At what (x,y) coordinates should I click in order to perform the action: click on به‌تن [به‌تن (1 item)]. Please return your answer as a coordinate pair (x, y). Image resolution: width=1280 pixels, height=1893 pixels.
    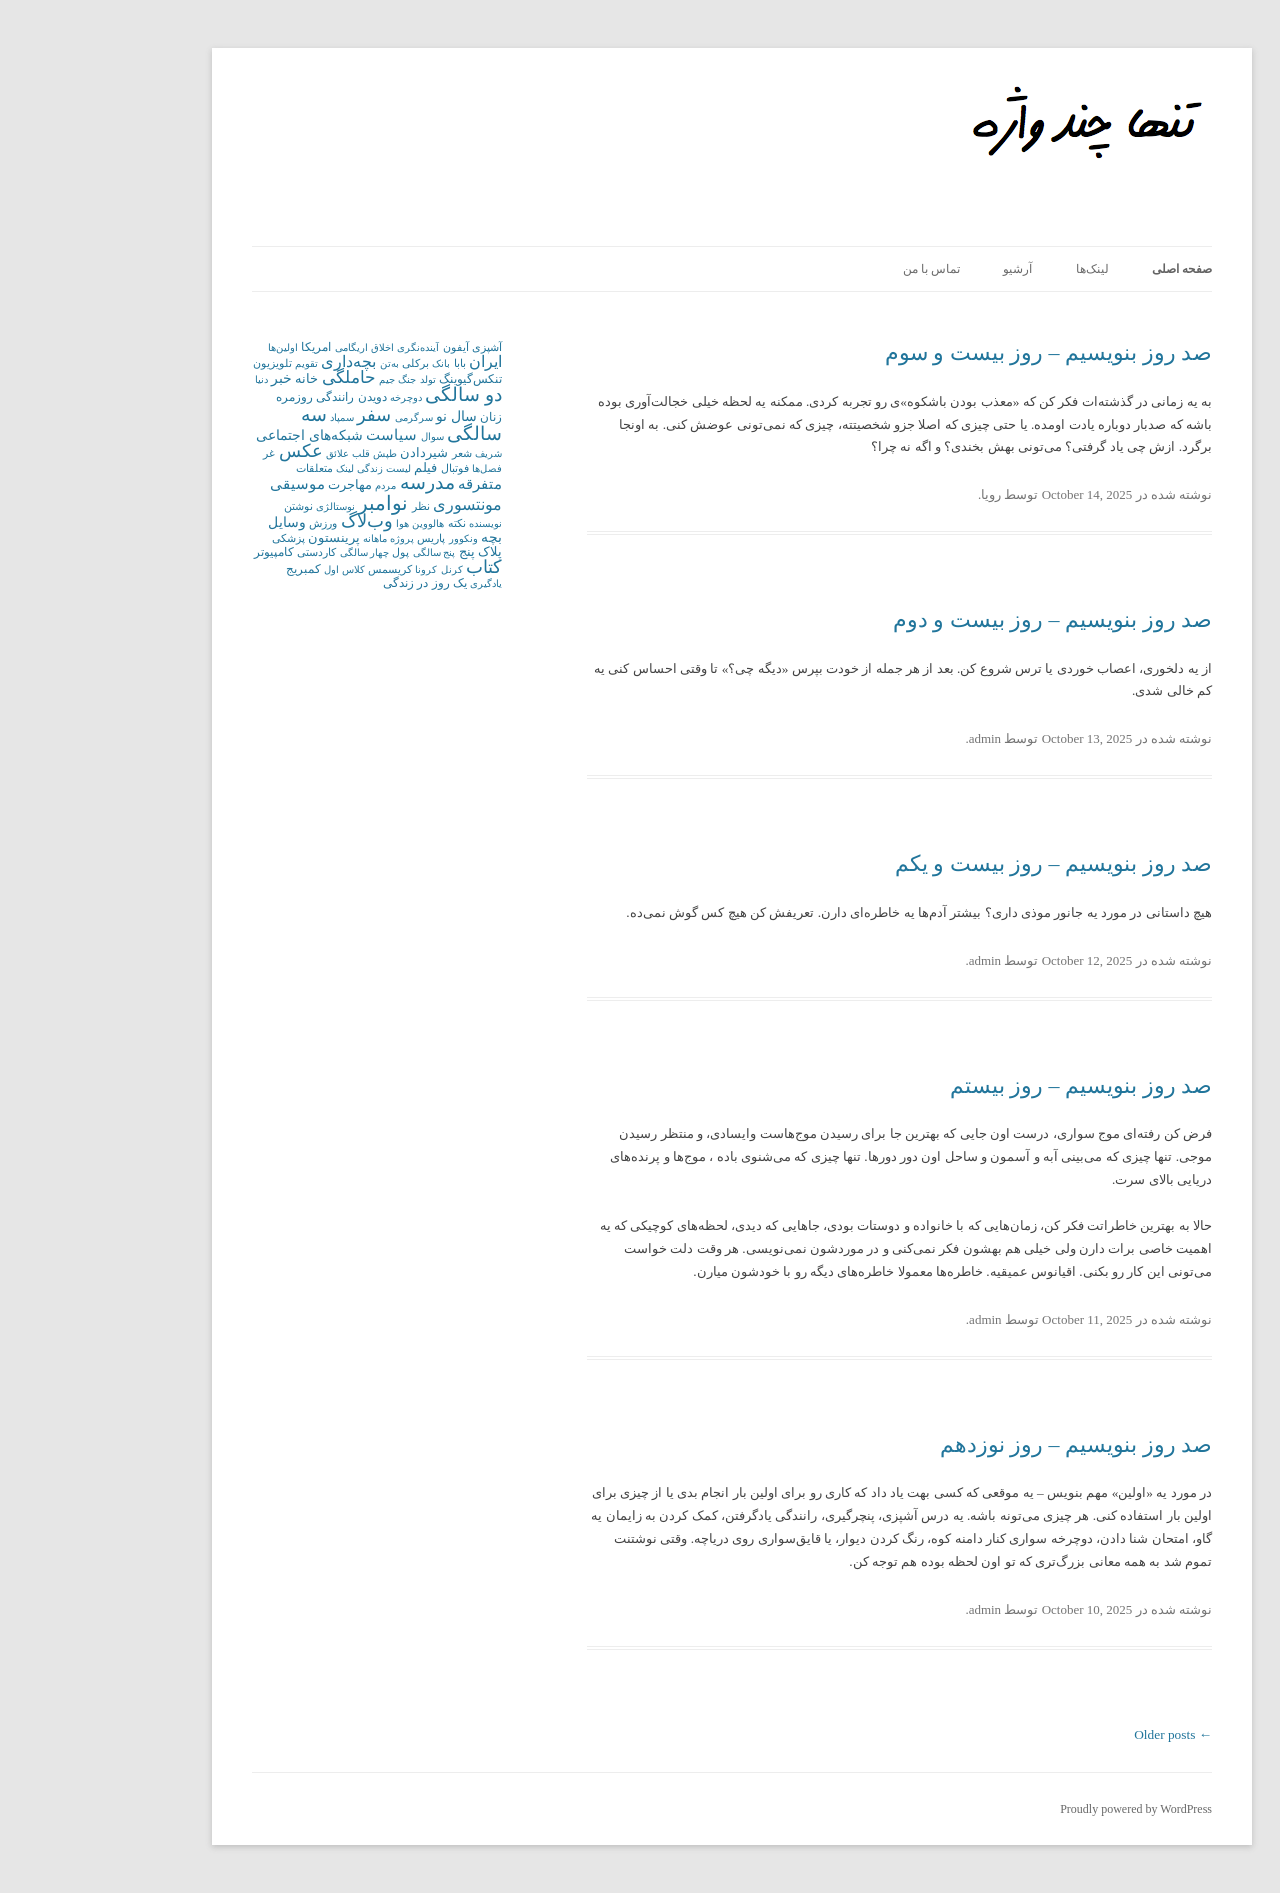
    Looking at the image, I should click on (297, 363).